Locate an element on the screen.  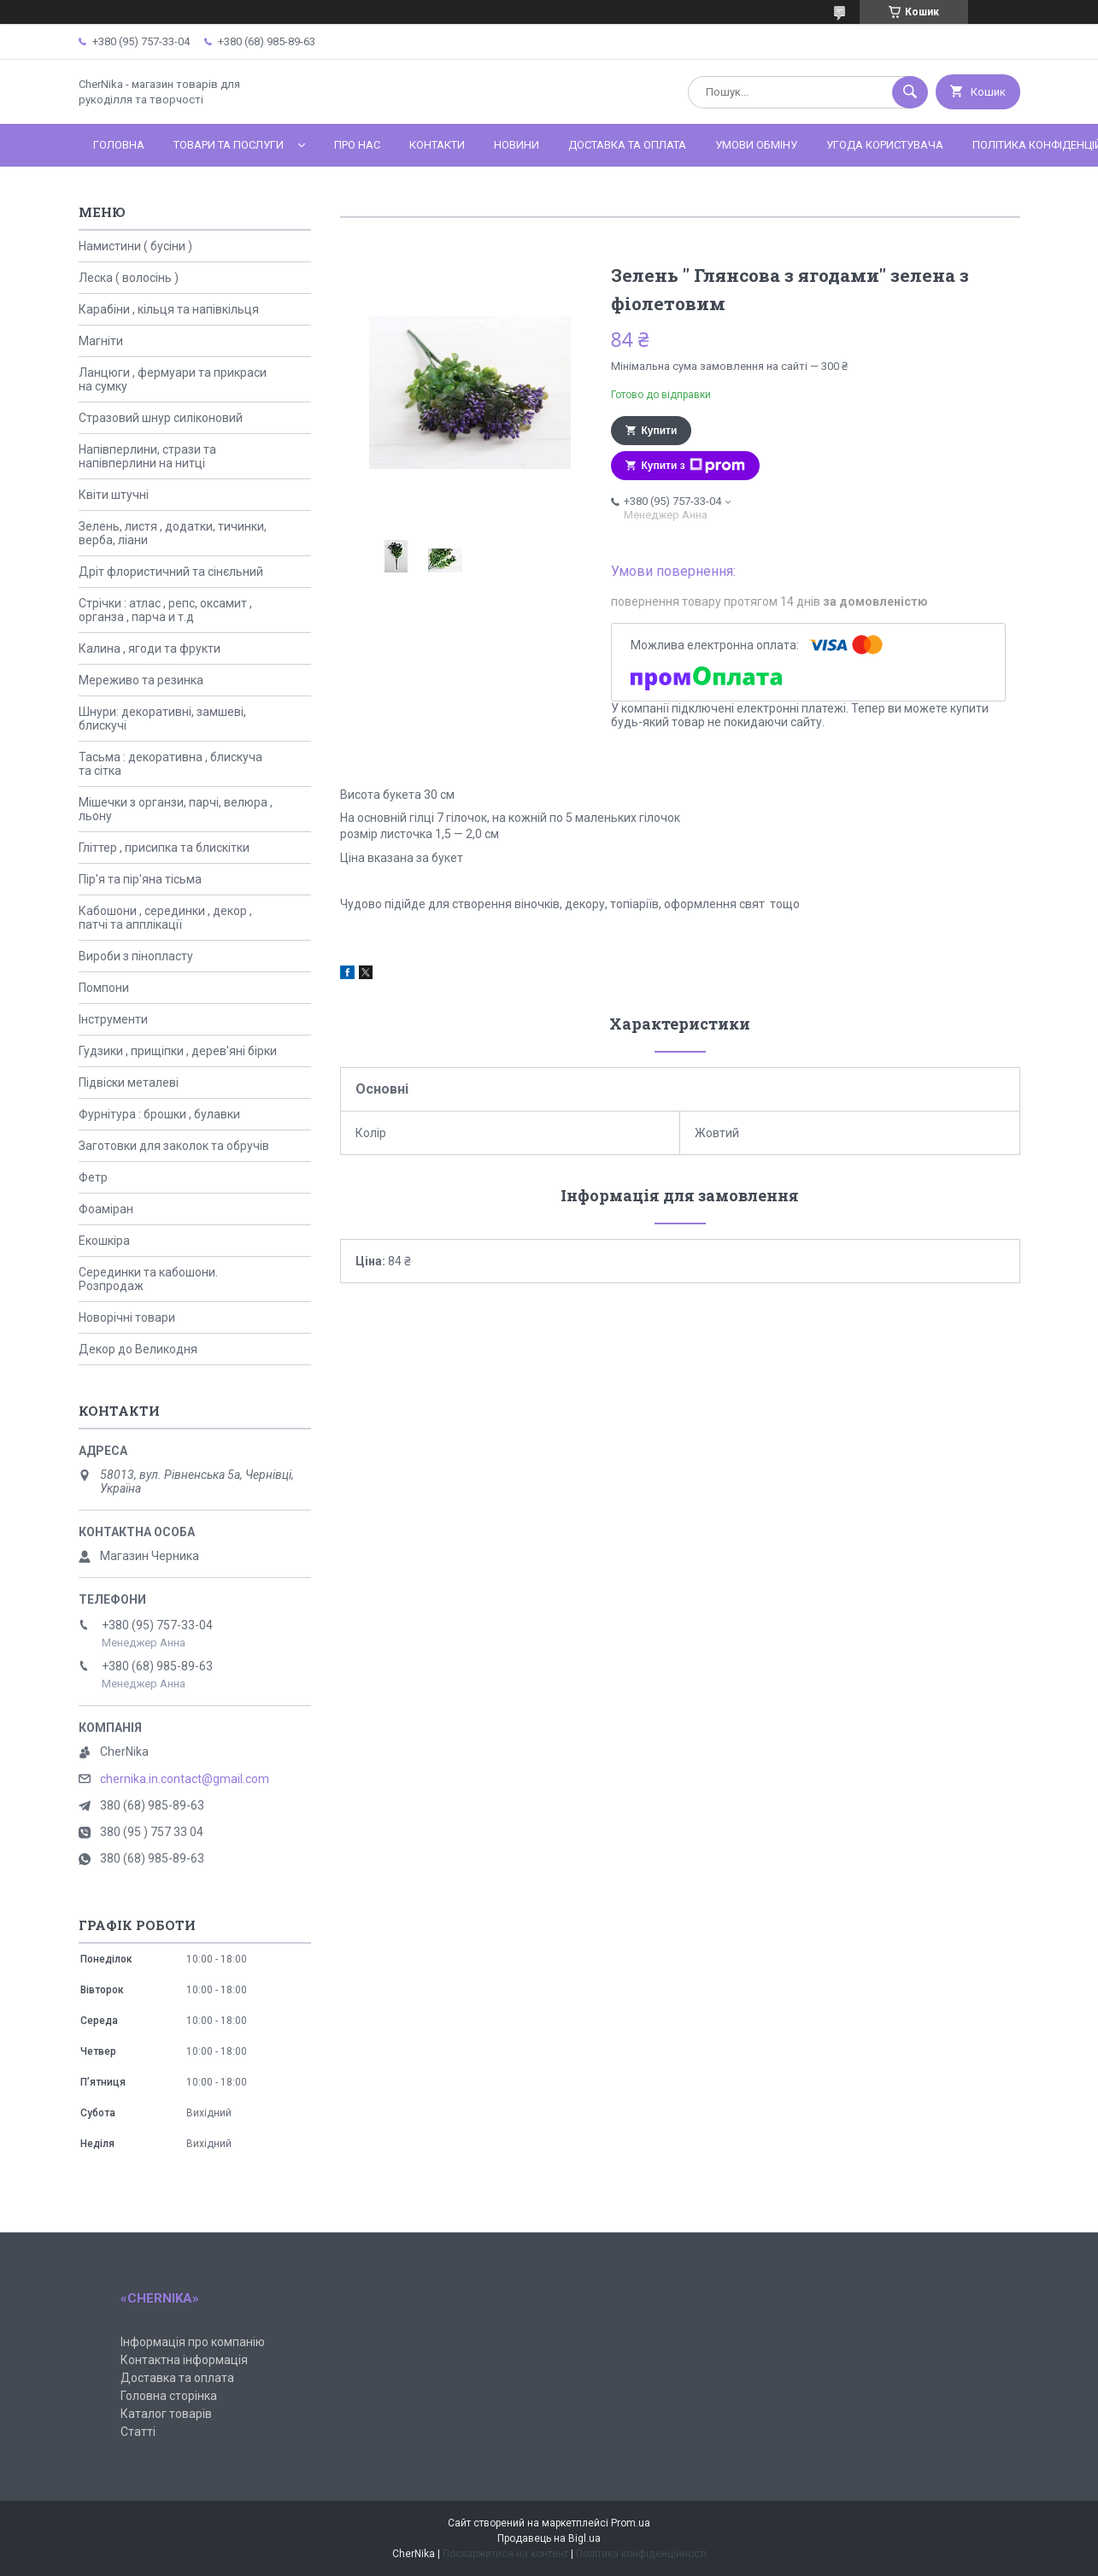
Напівперлини, стрази та напівперлини на нитці is located at coordinates (147, 456).